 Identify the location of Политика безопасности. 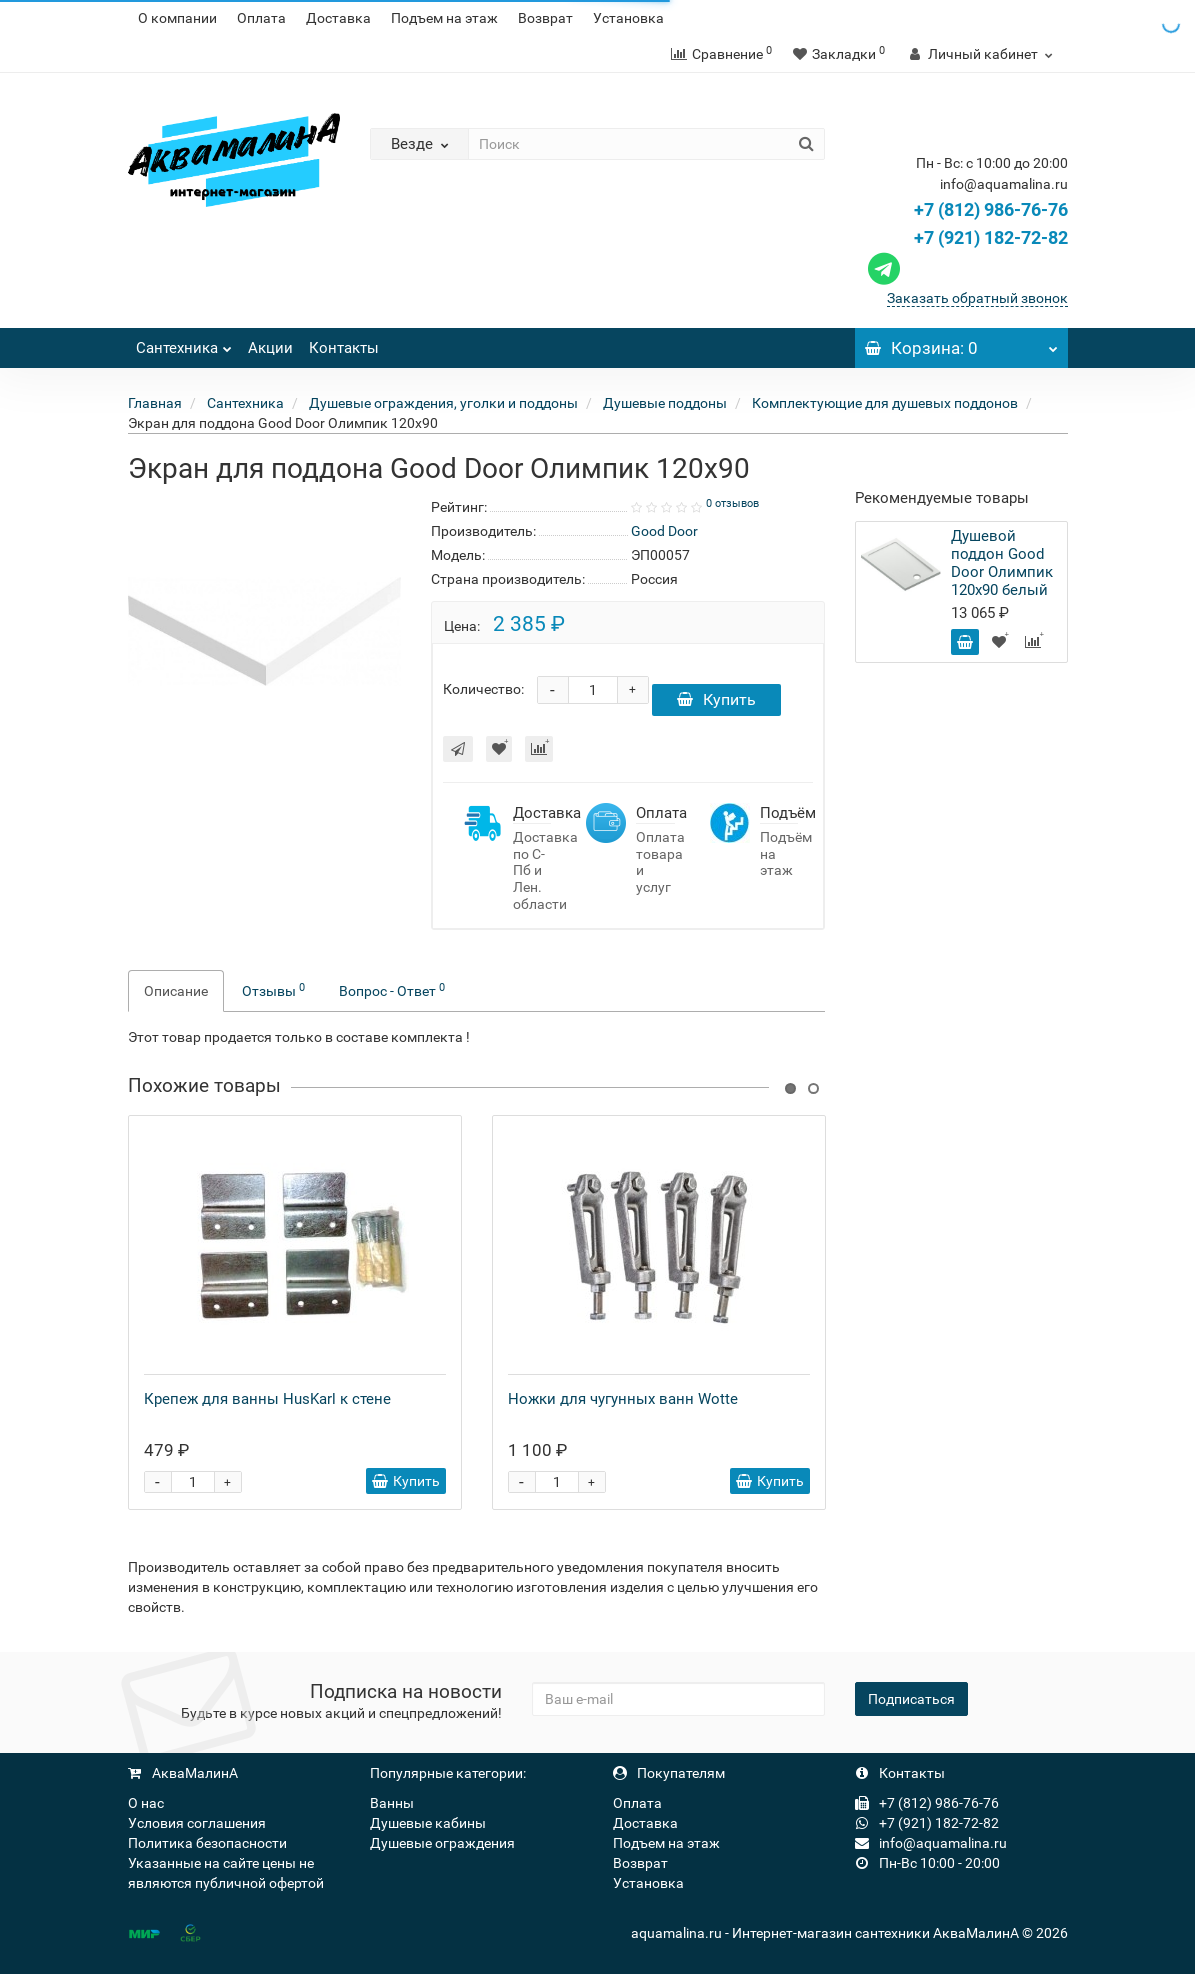
(207, 1843).